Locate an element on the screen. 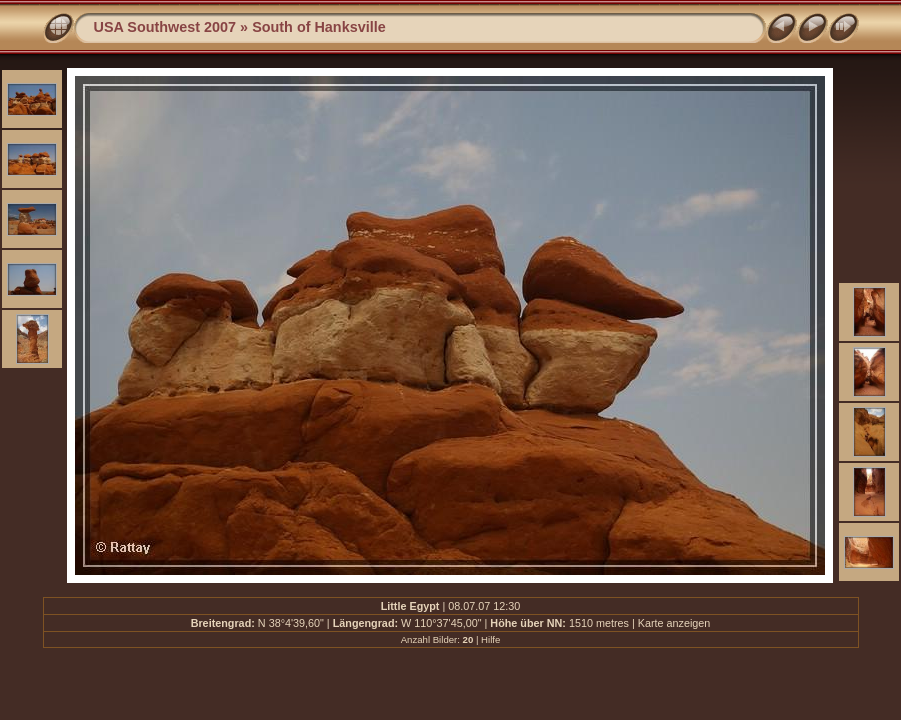 The width and height of the screenshot is (901, 720). USA Southwest 2007 is located at coordinates (165, 27).